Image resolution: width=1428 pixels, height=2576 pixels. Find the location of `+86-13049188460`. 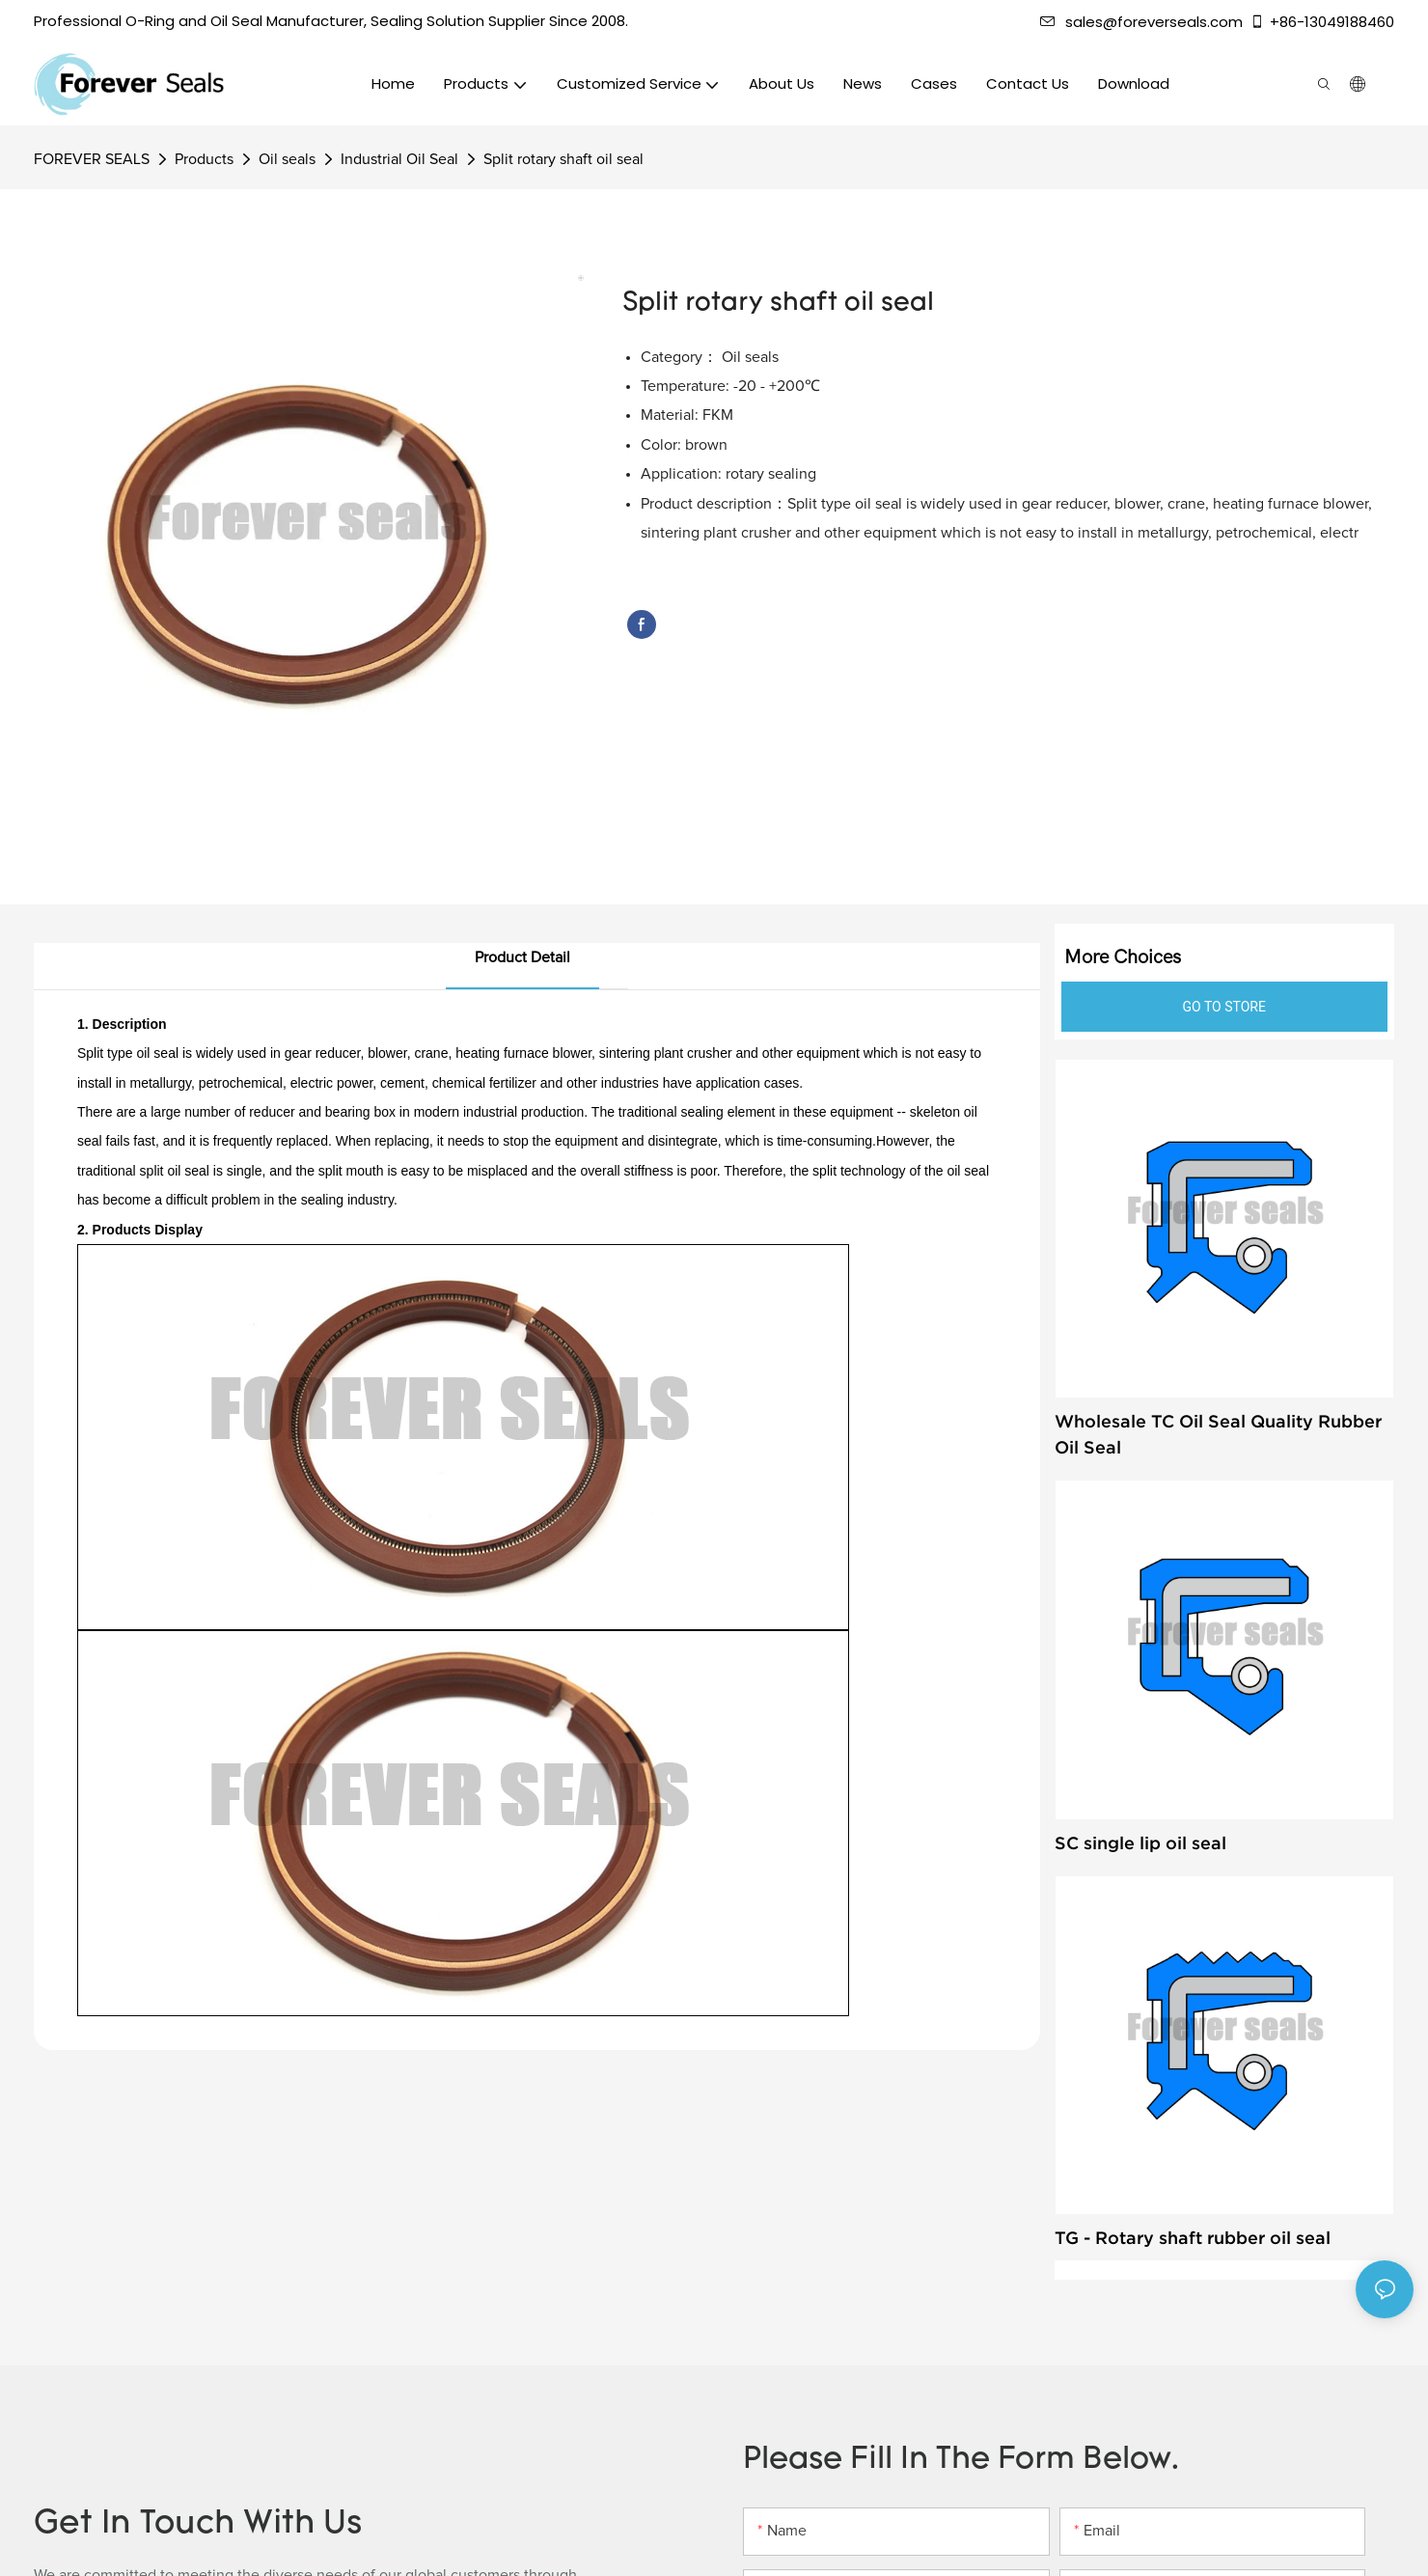

+86-13049188460 is located at coordinates (1322, 22).